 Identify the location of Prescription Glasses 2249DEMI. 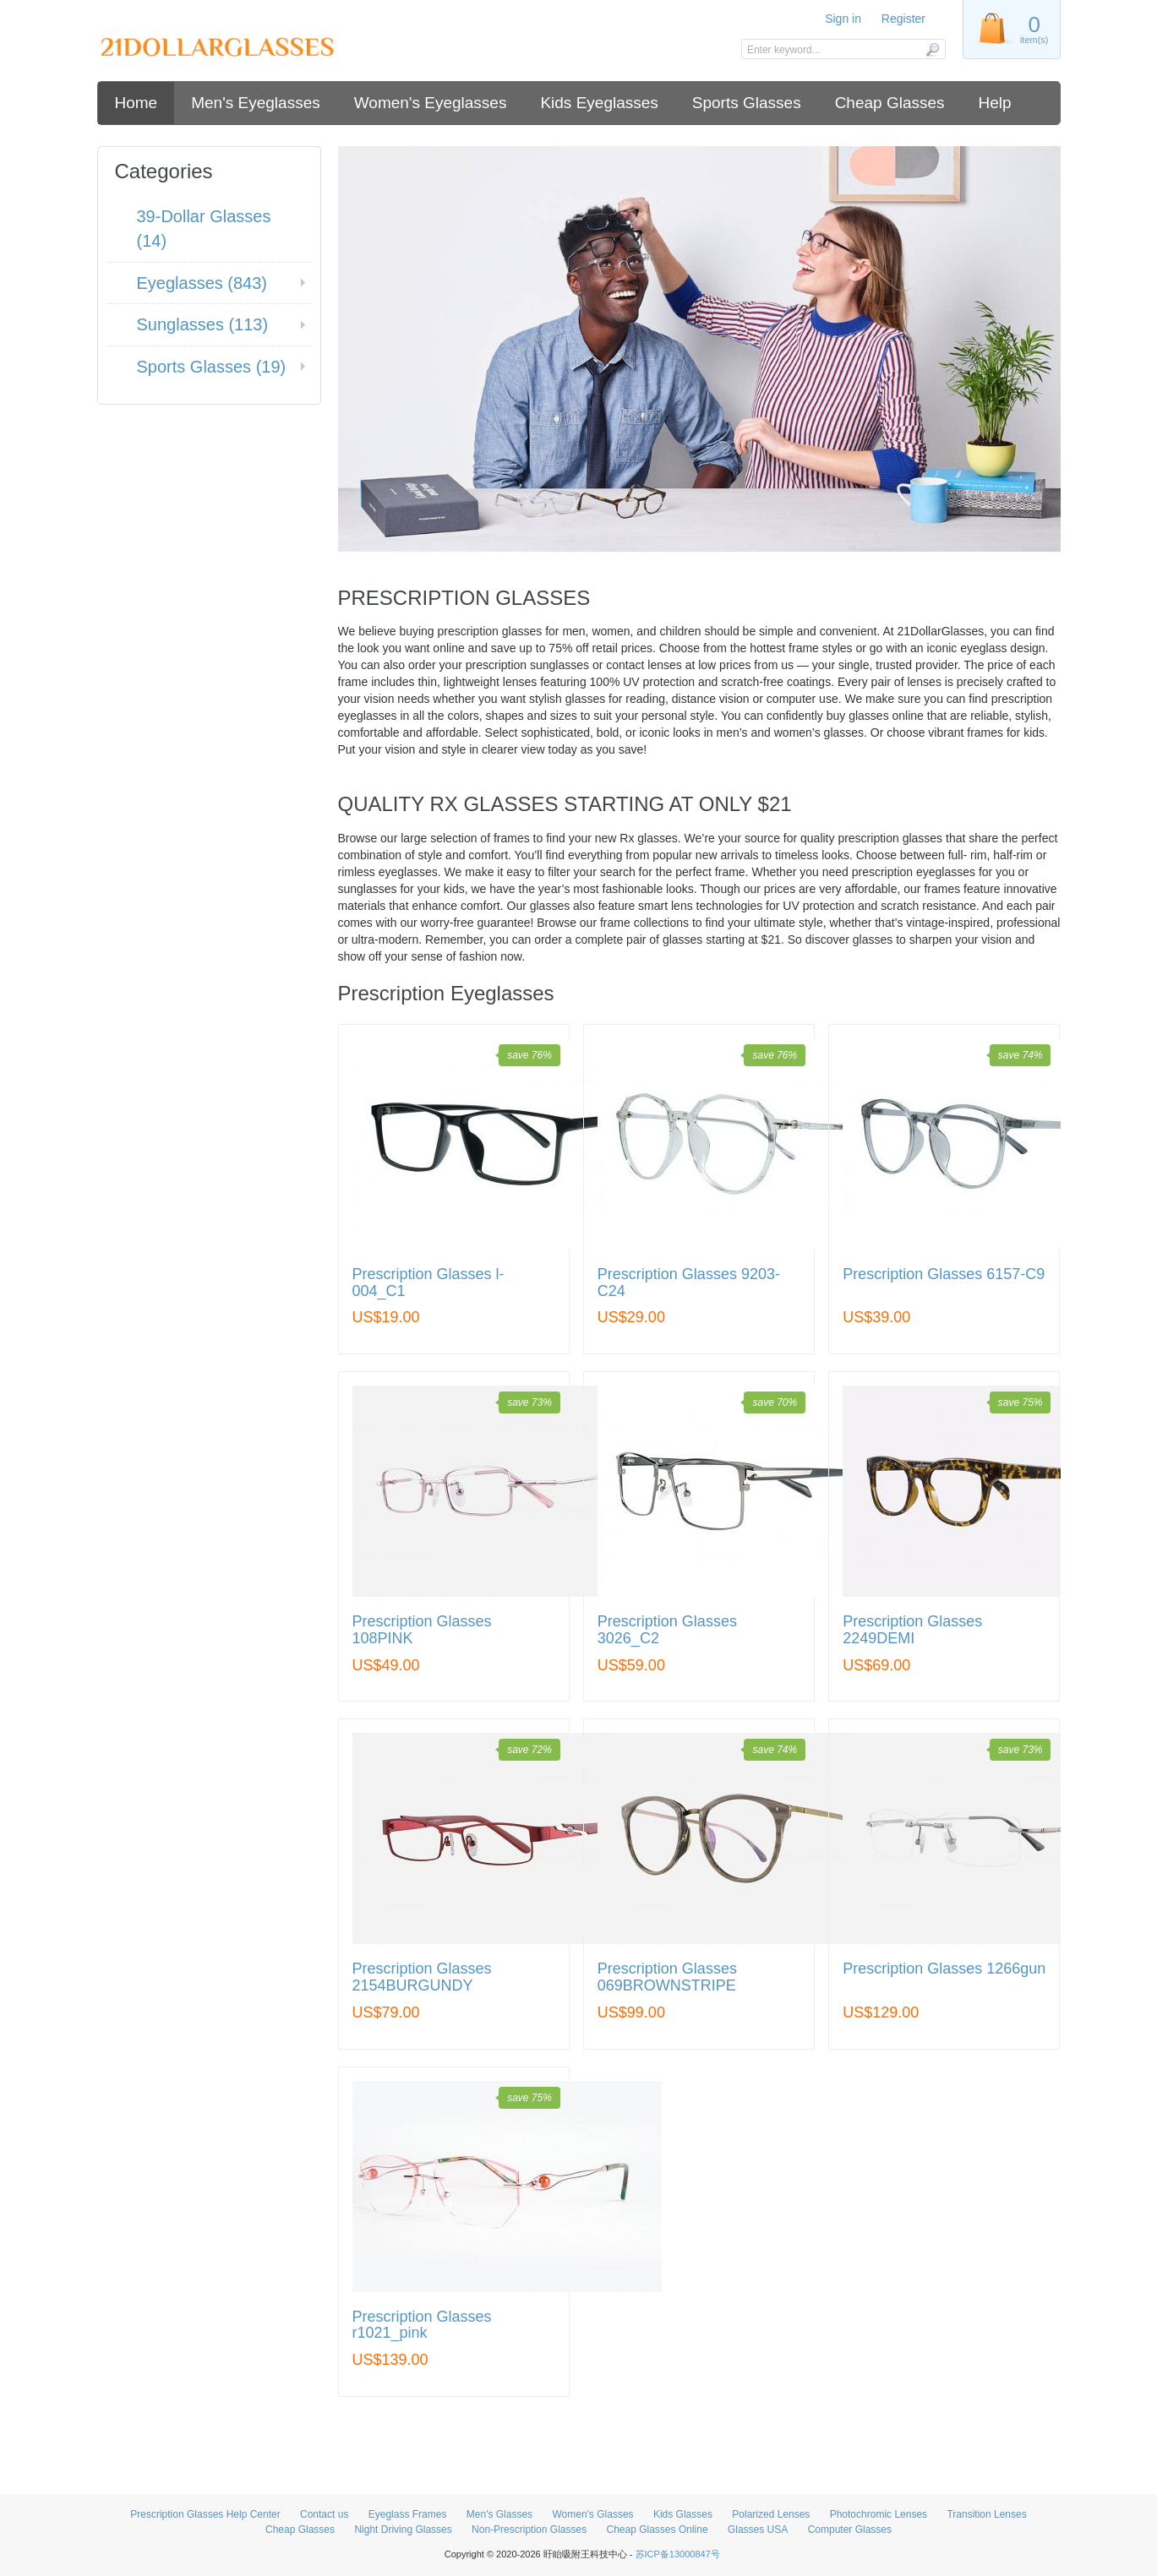
(912, 1630).